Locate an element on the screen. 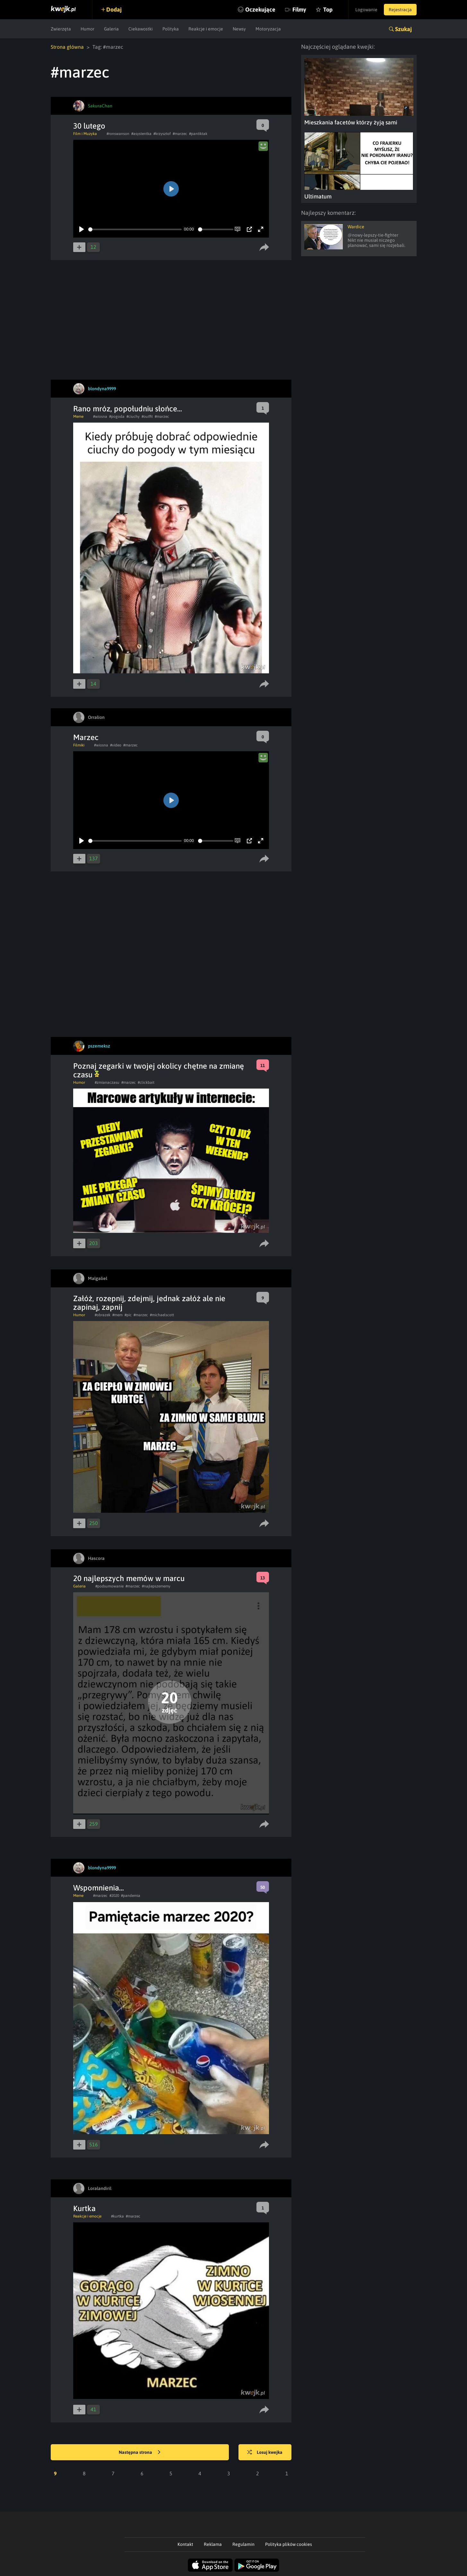  Newsy is located at coordinates (239, 28).